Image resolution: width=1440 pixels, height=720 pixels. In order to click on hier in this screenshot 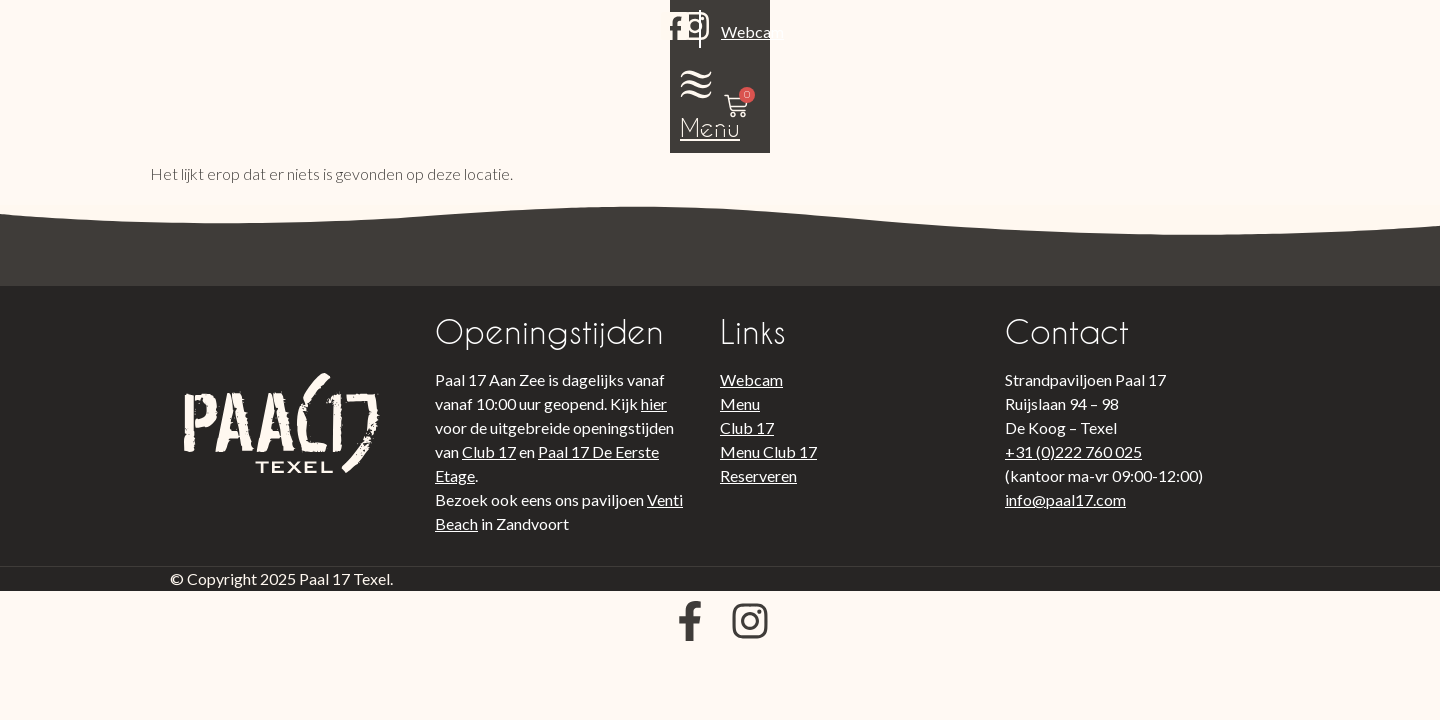, I will do `click(654, 403)`.